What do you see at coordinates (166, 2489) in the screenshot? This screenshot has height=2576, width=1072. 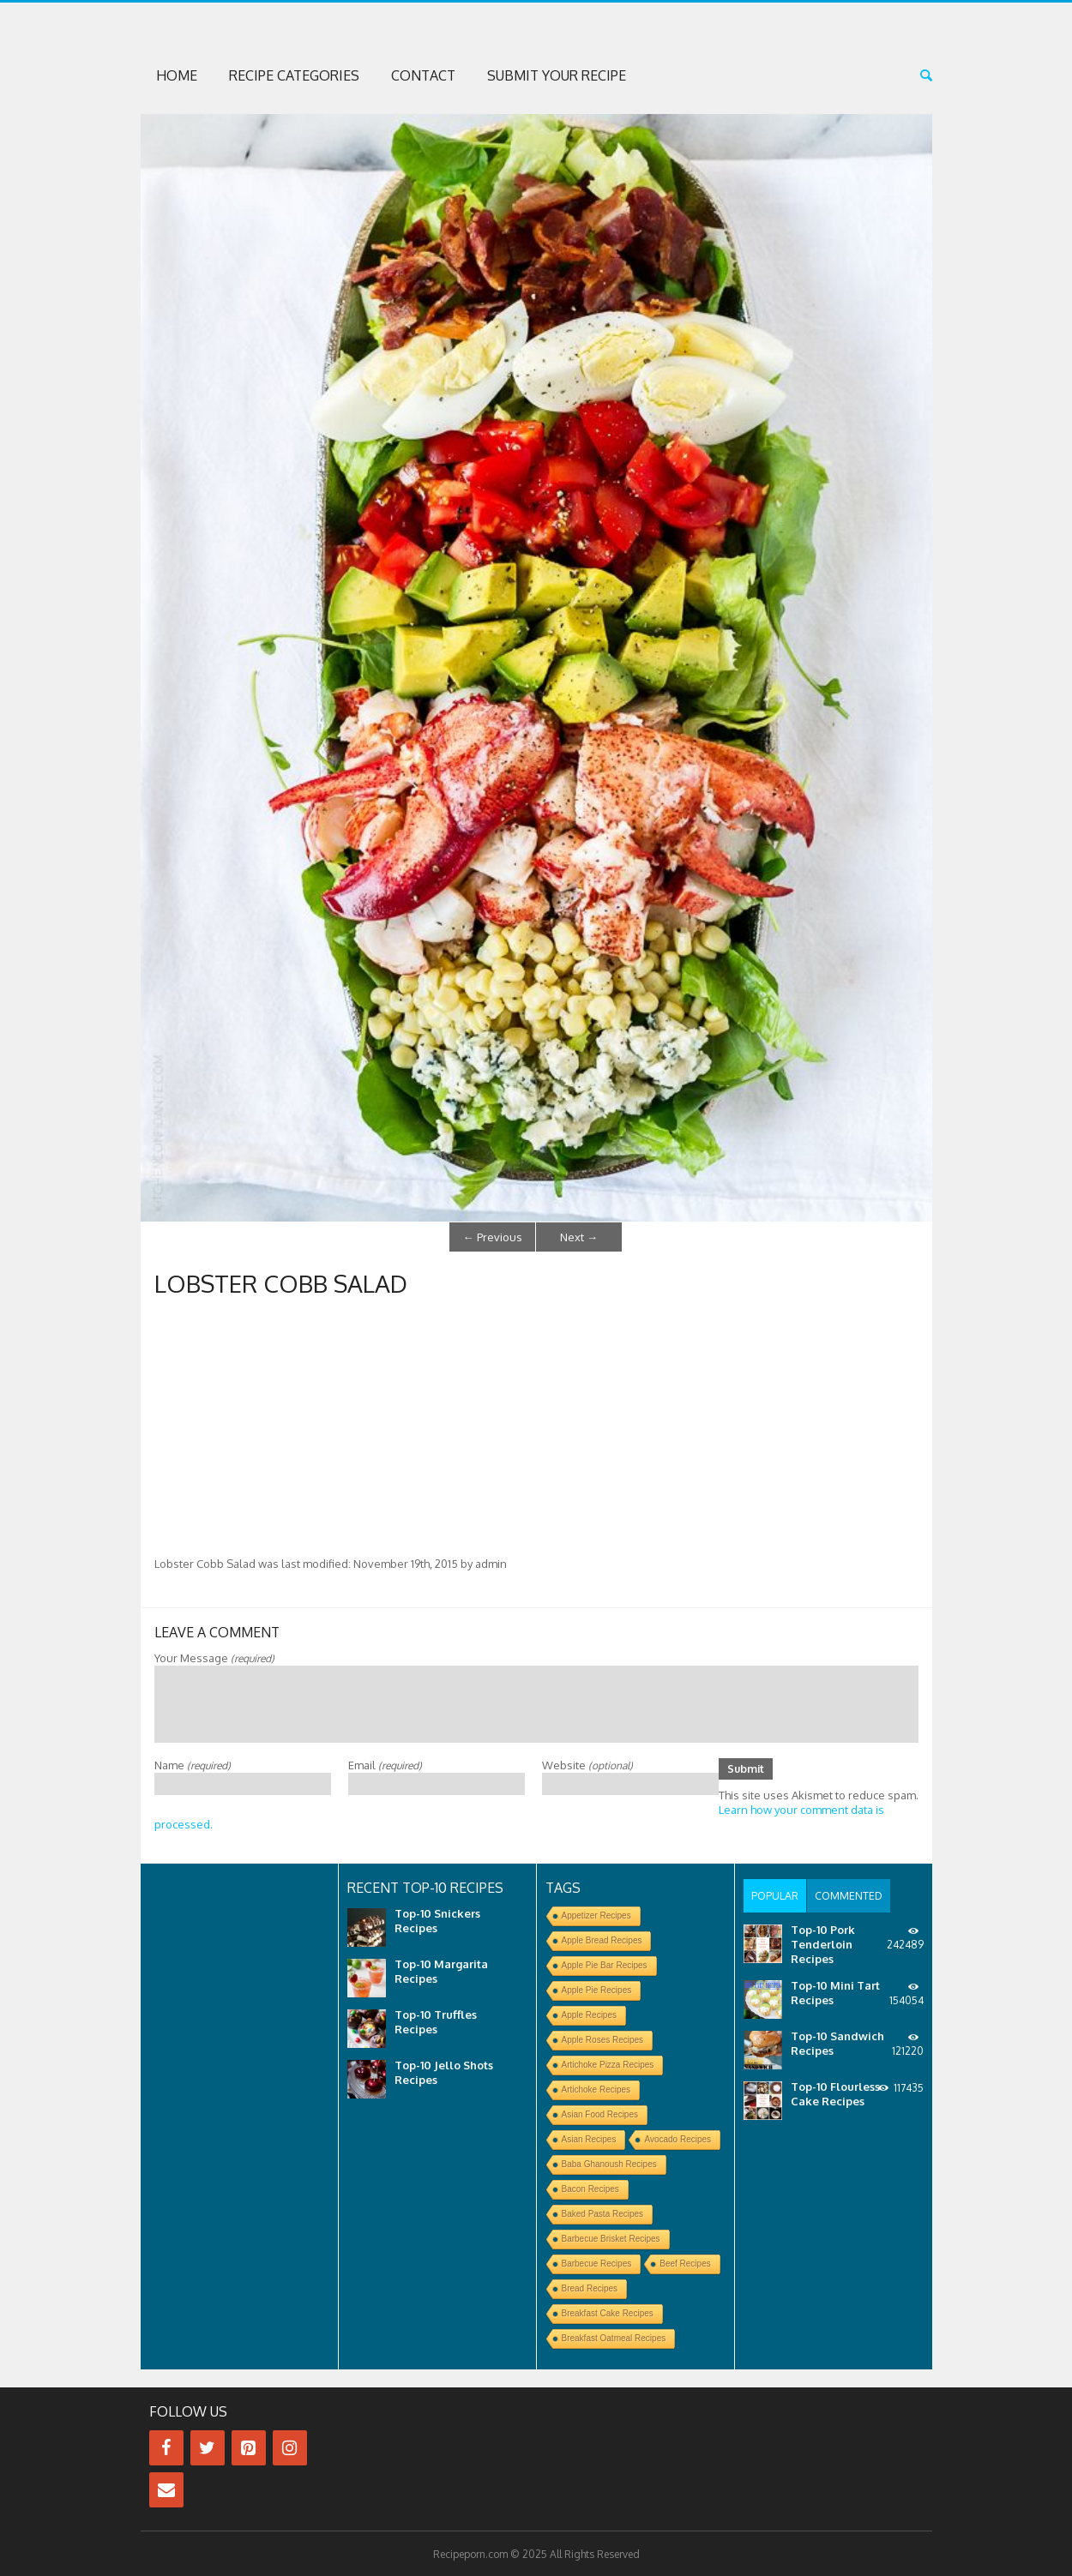 I see `[Contact]` at bounding box center [166, 2489].